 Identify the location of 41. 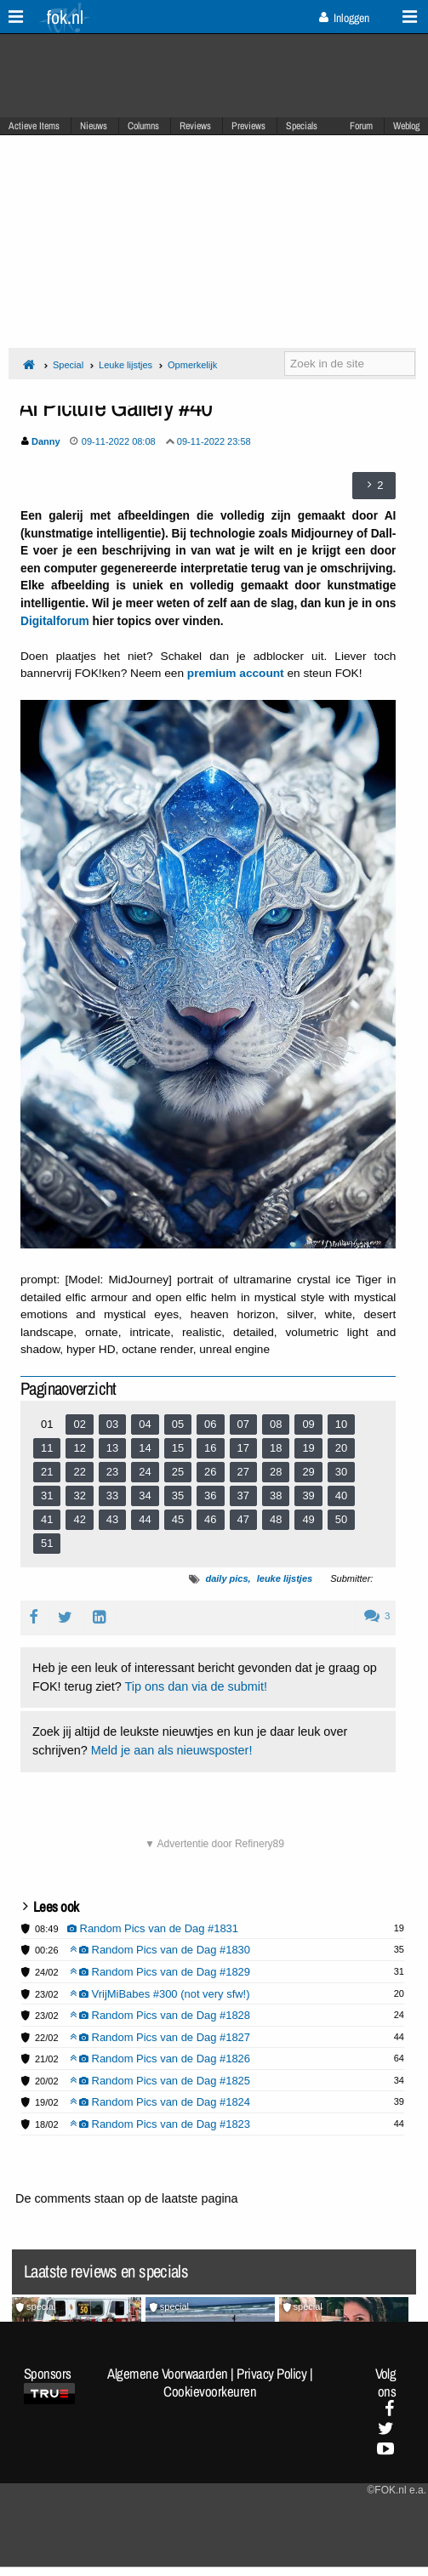
(47, 1519).